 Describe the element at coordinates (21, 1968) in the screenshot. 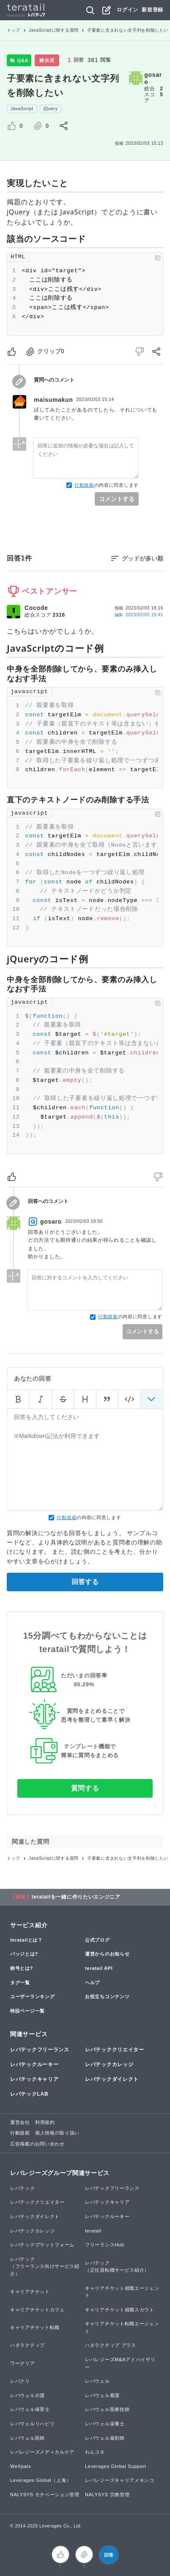

I see `称号とは?` at that location.